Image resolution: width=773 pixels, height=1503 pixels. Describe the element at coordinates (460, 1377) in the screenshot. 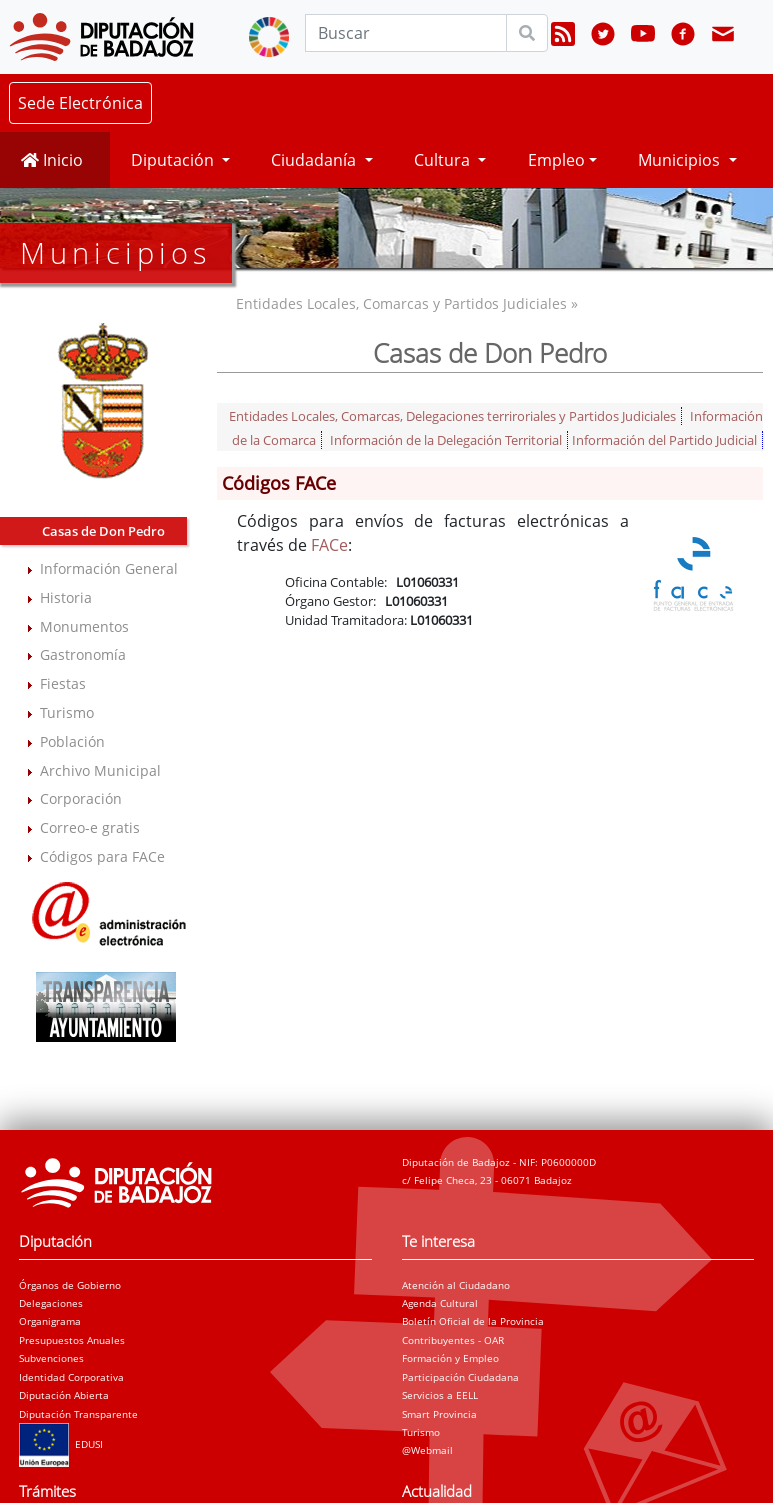

I see `Participación Ciudadana` at that location.